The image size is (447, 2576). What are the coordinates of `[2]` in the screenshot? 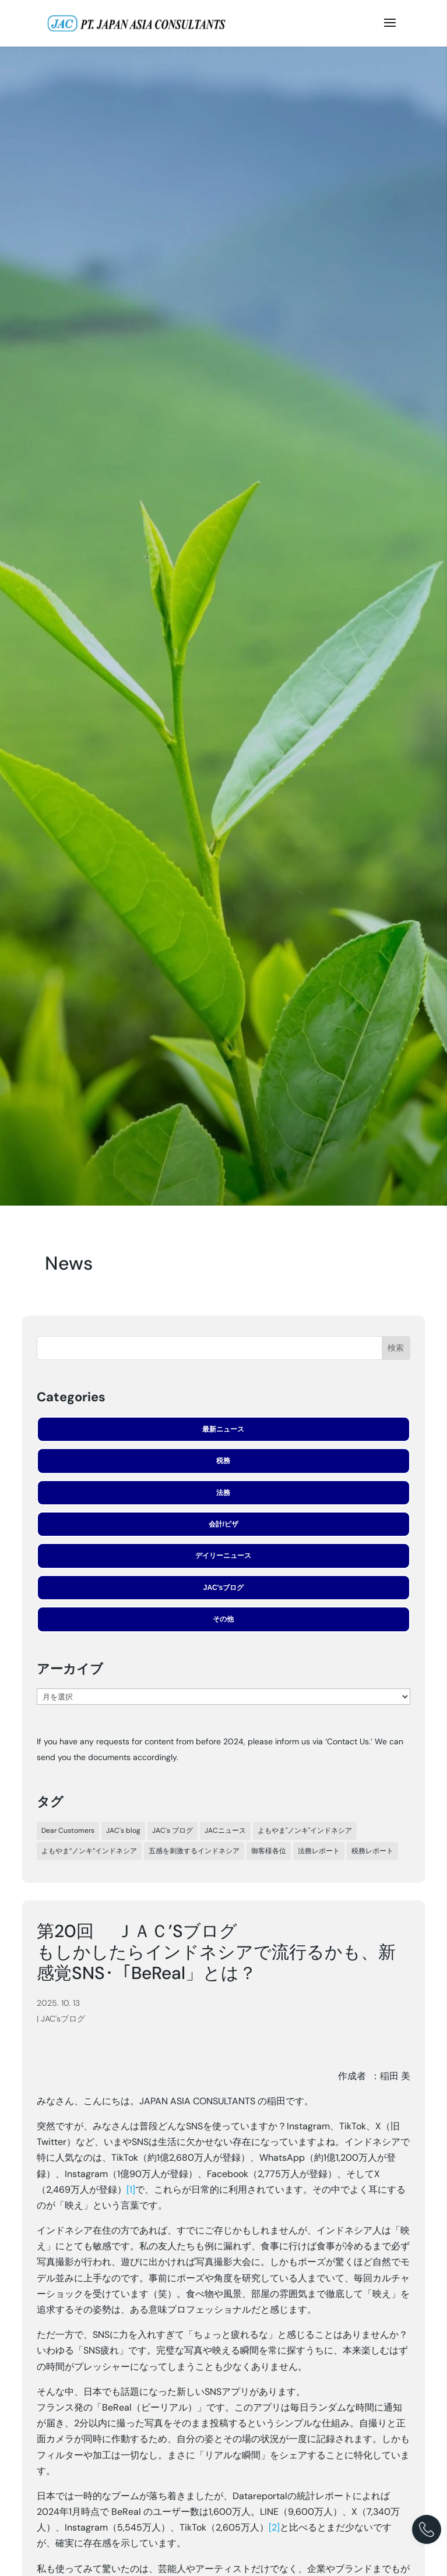 It's located at (274, 2527).